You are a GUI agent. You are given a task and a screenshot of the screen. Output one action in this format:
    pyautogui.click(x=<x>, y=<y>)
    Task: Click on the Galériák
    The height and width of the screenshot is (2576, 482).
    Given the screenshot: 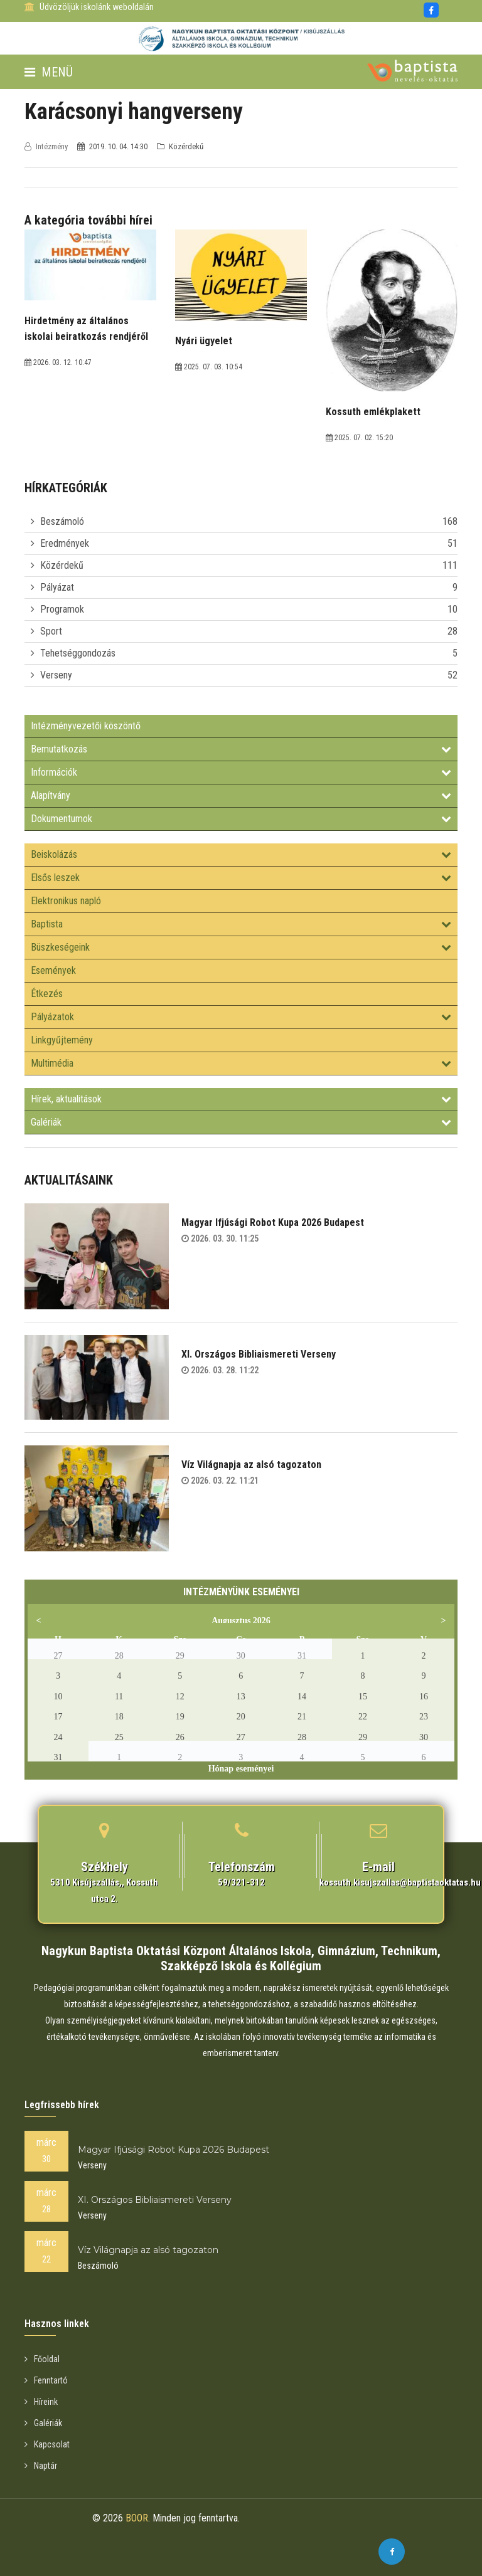 What is the action you would take?
    pyautogui.click(x=241, y=1122)
    